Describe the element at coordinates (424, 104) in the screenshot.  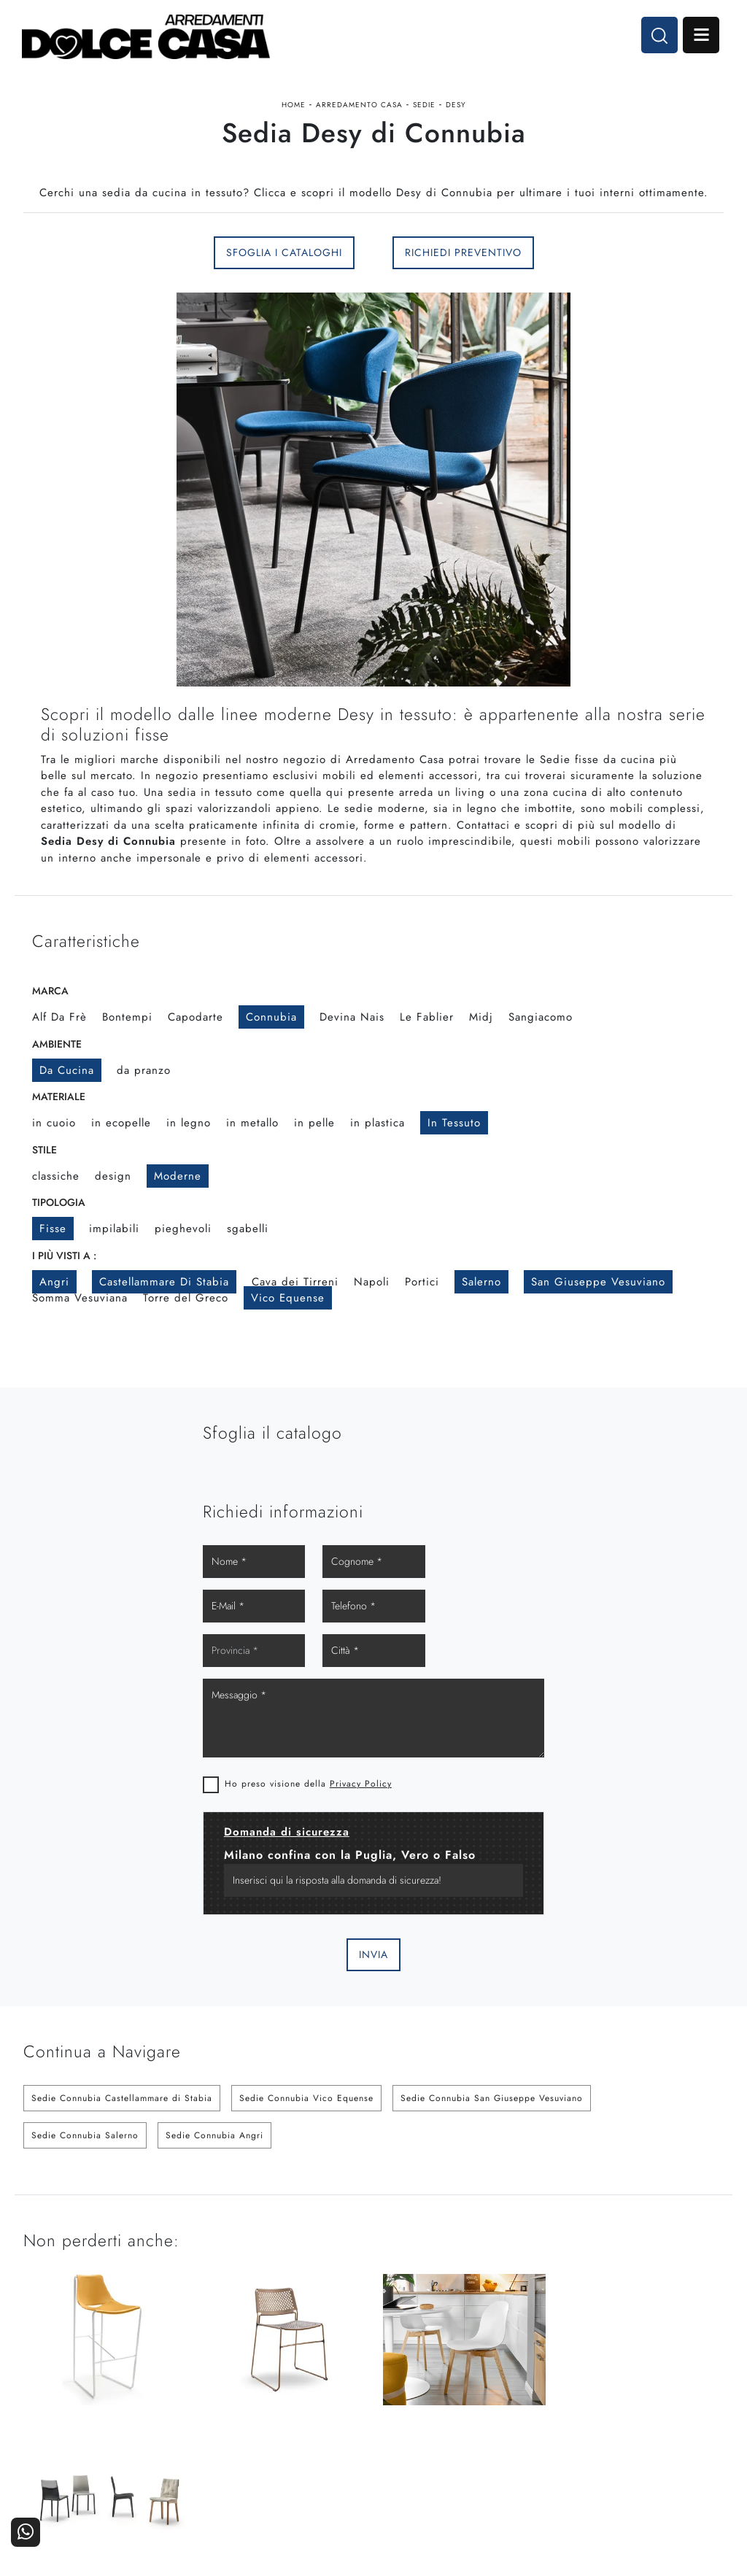
I see `Sedie` at that location.